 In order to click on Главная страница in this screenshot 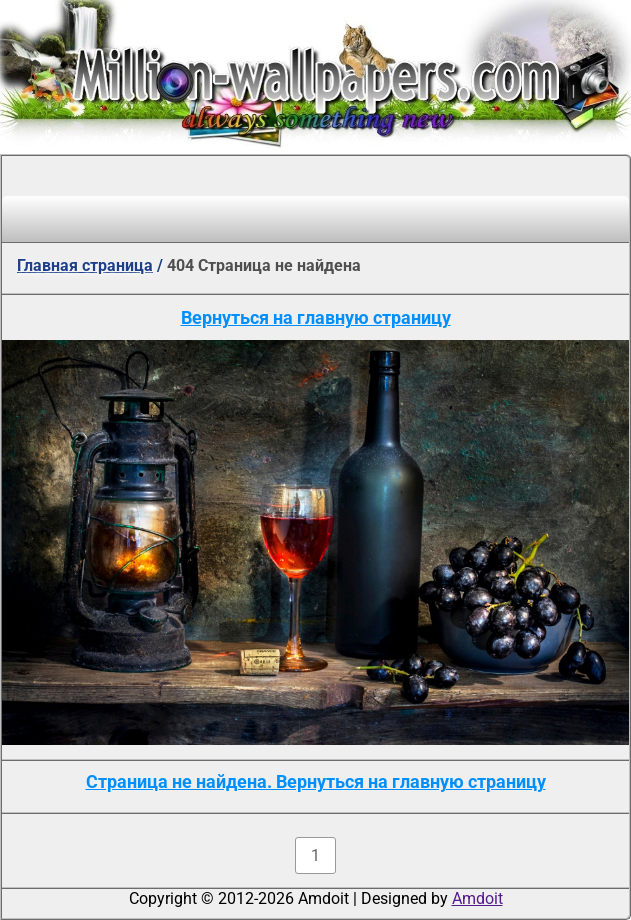, I will do `click(85, 265)`.